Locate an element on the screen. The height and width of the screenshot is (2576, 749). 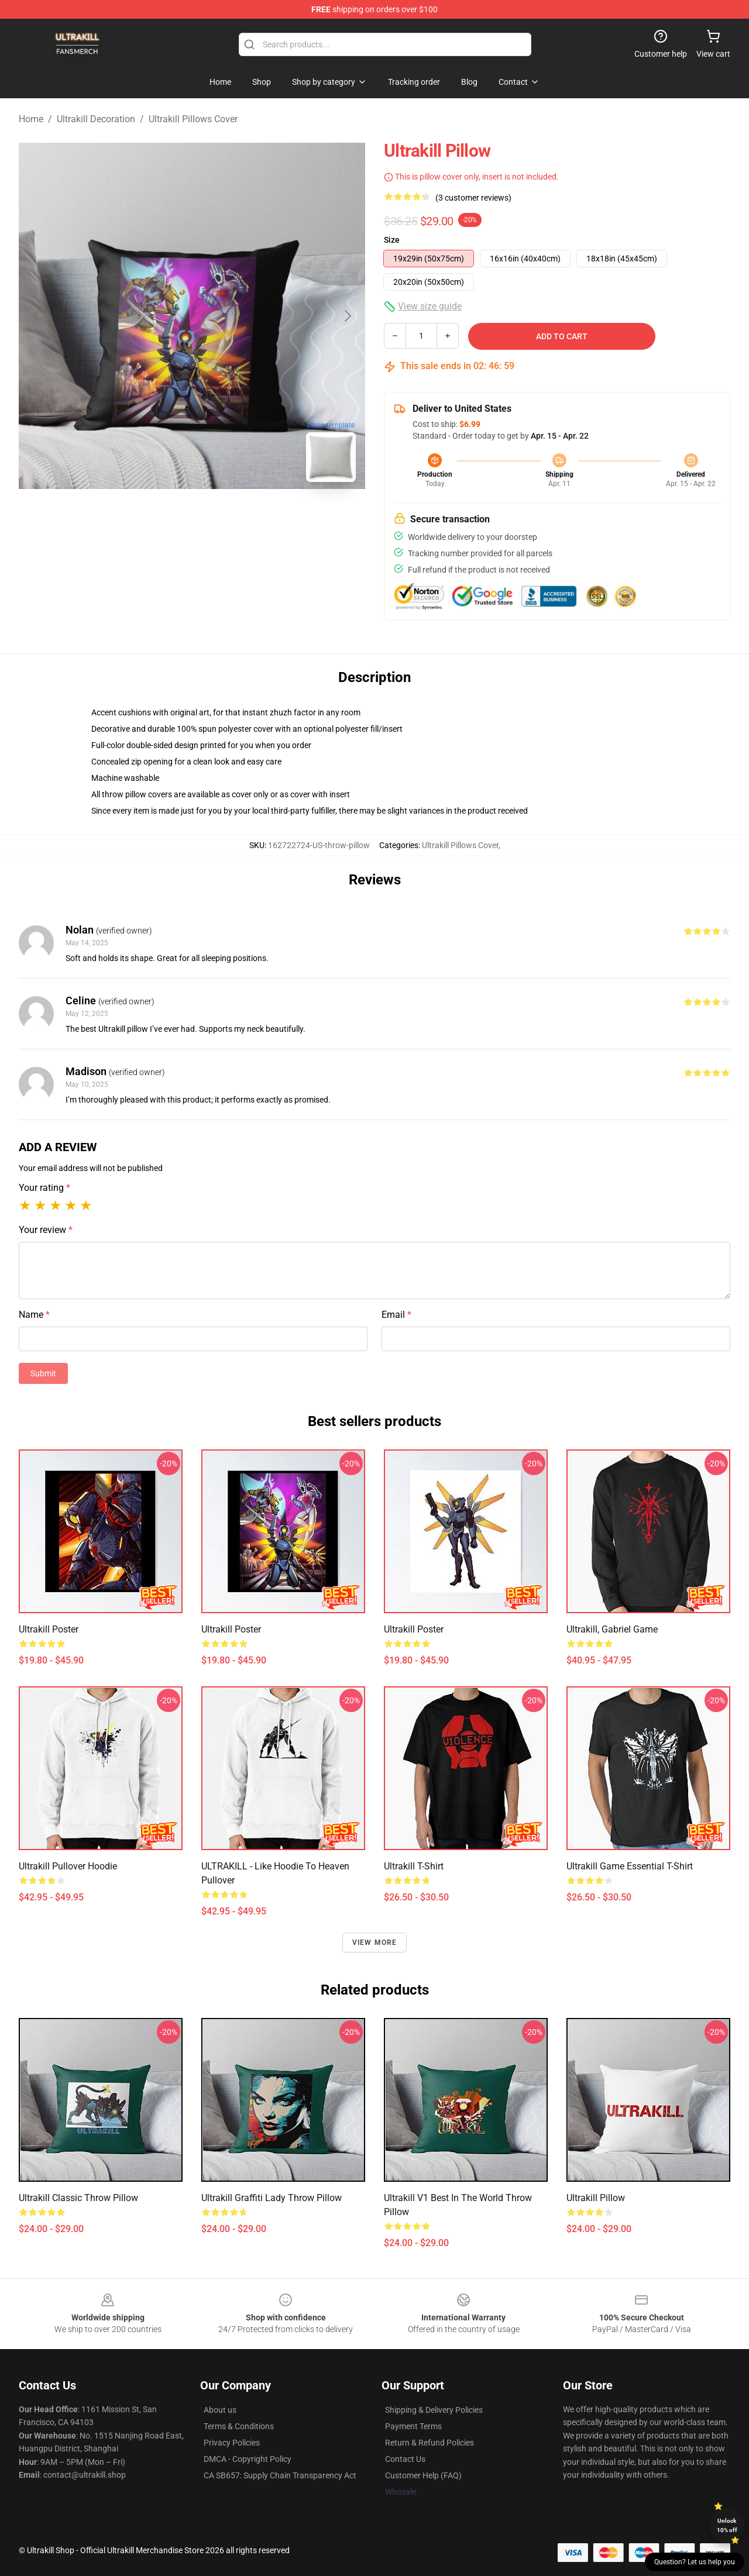
Shipping & Delivery Policies is located at coordinates (434, 2410).